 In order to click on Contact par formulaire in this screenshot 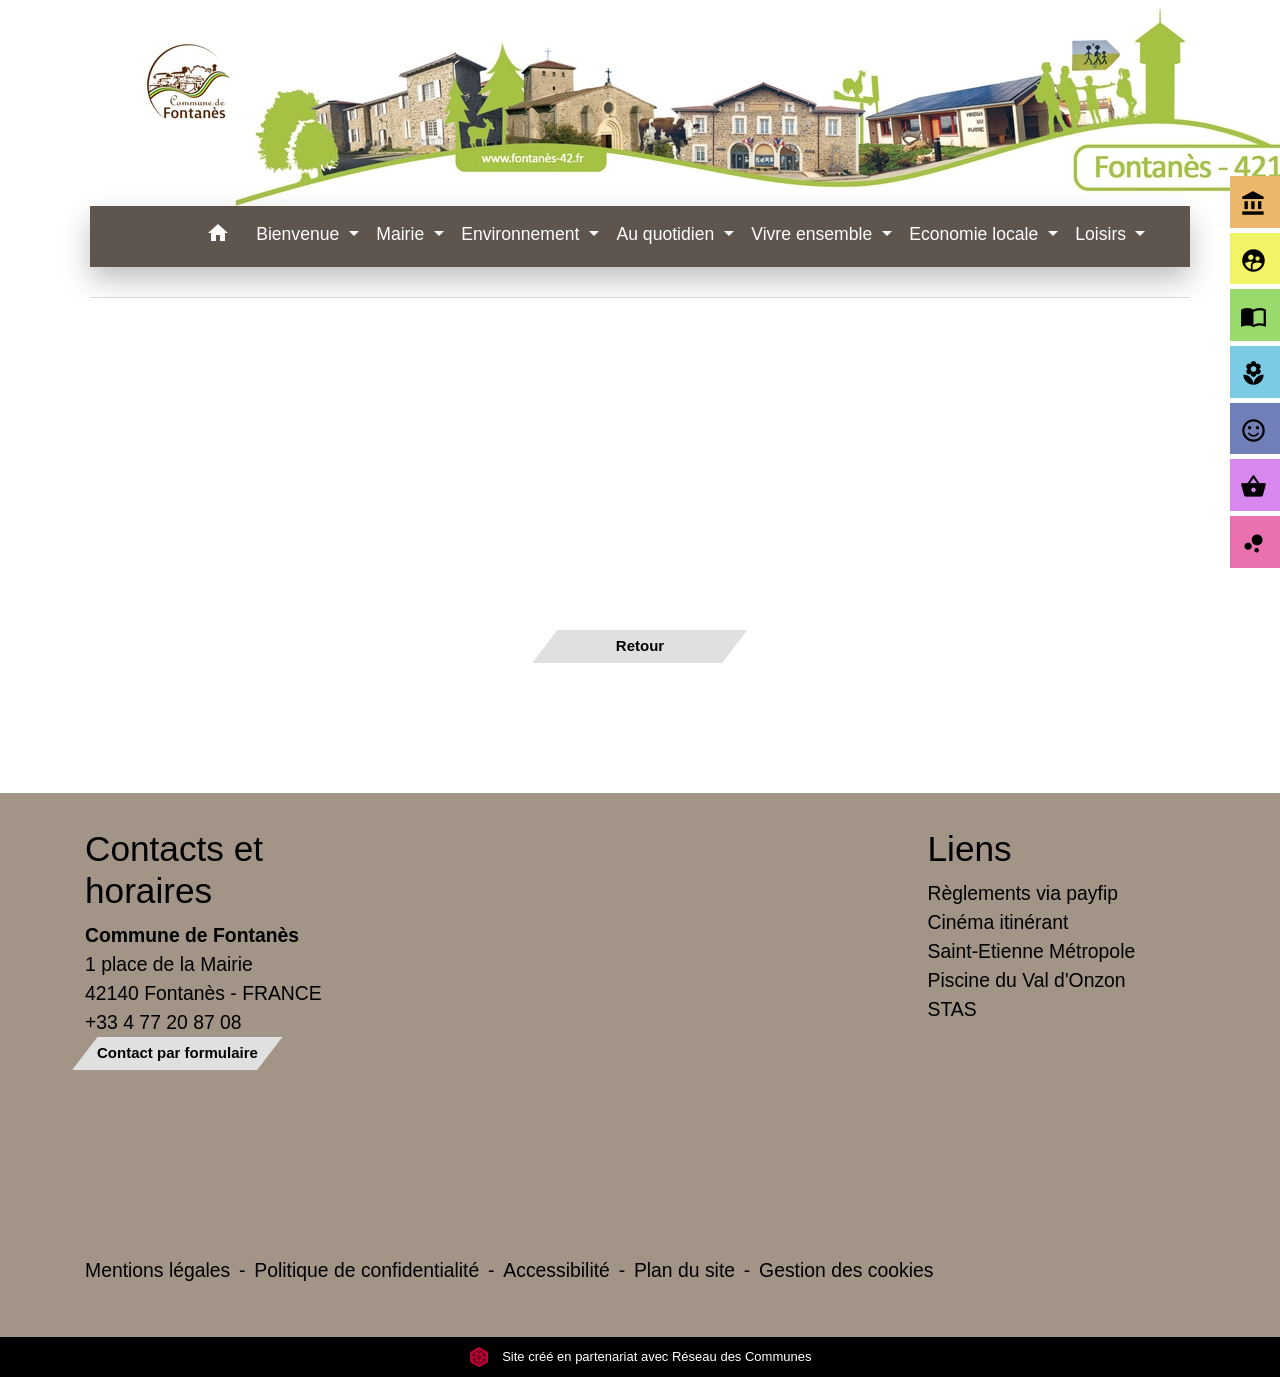, I will do `click(177, 1052)`.